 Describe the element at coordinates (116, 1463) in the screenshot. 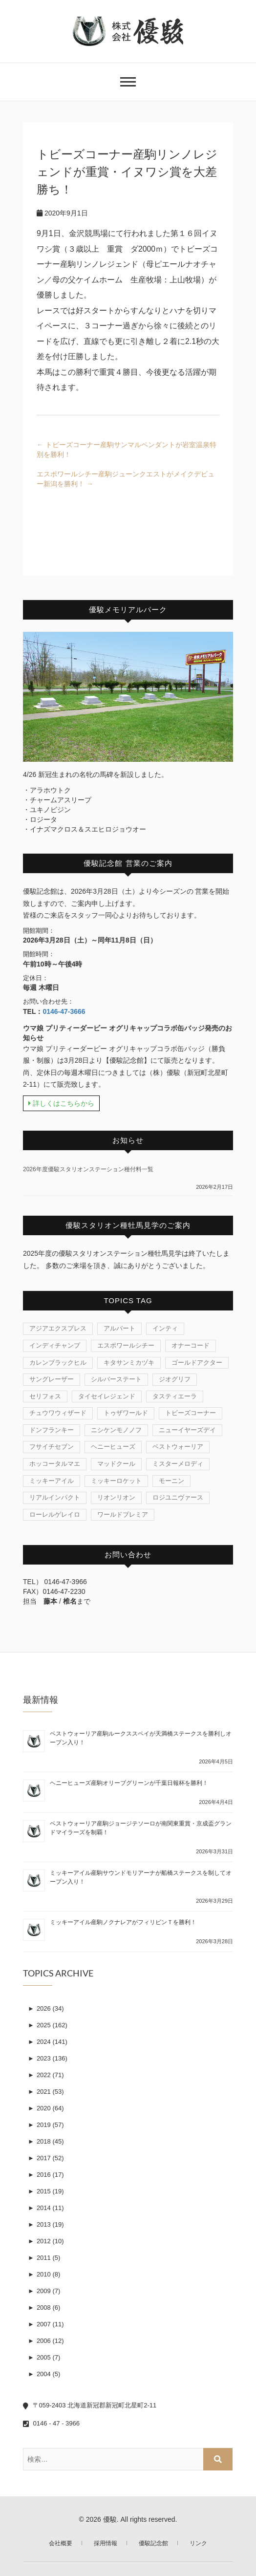

I see `マッドクール [マッドクール (1個の項目)]` at that location.